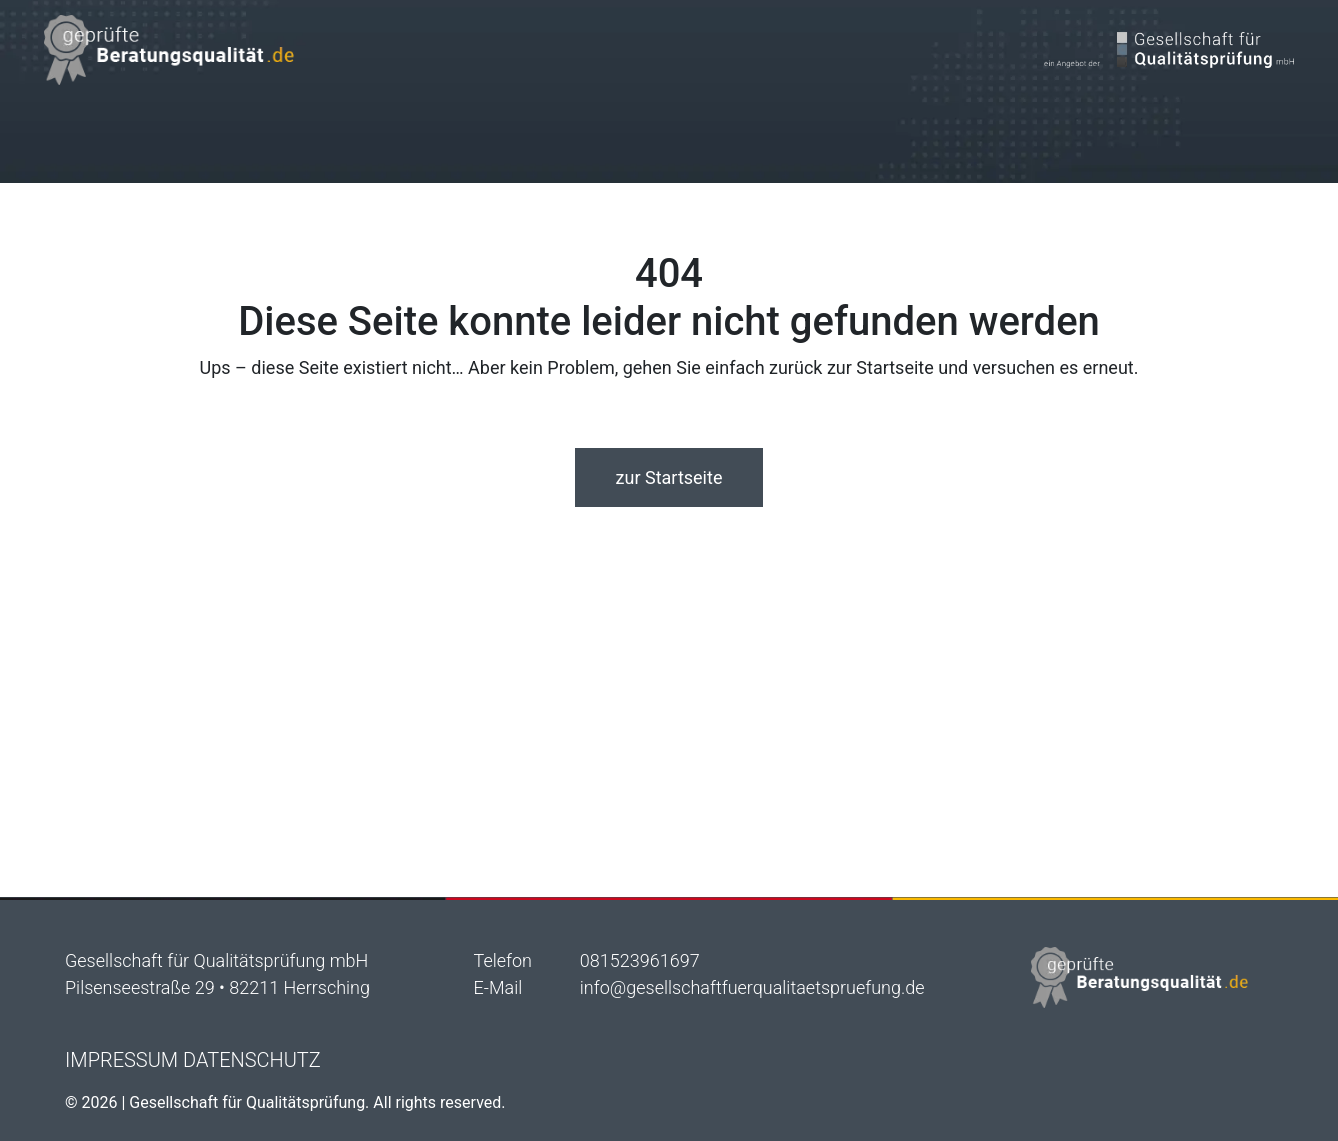 This screenshot has width=1338, height=1141. What do you see at coordinates (252, 1060) in the screenshot?
I see `Datenschutz` at bounding box center [252, 1060].